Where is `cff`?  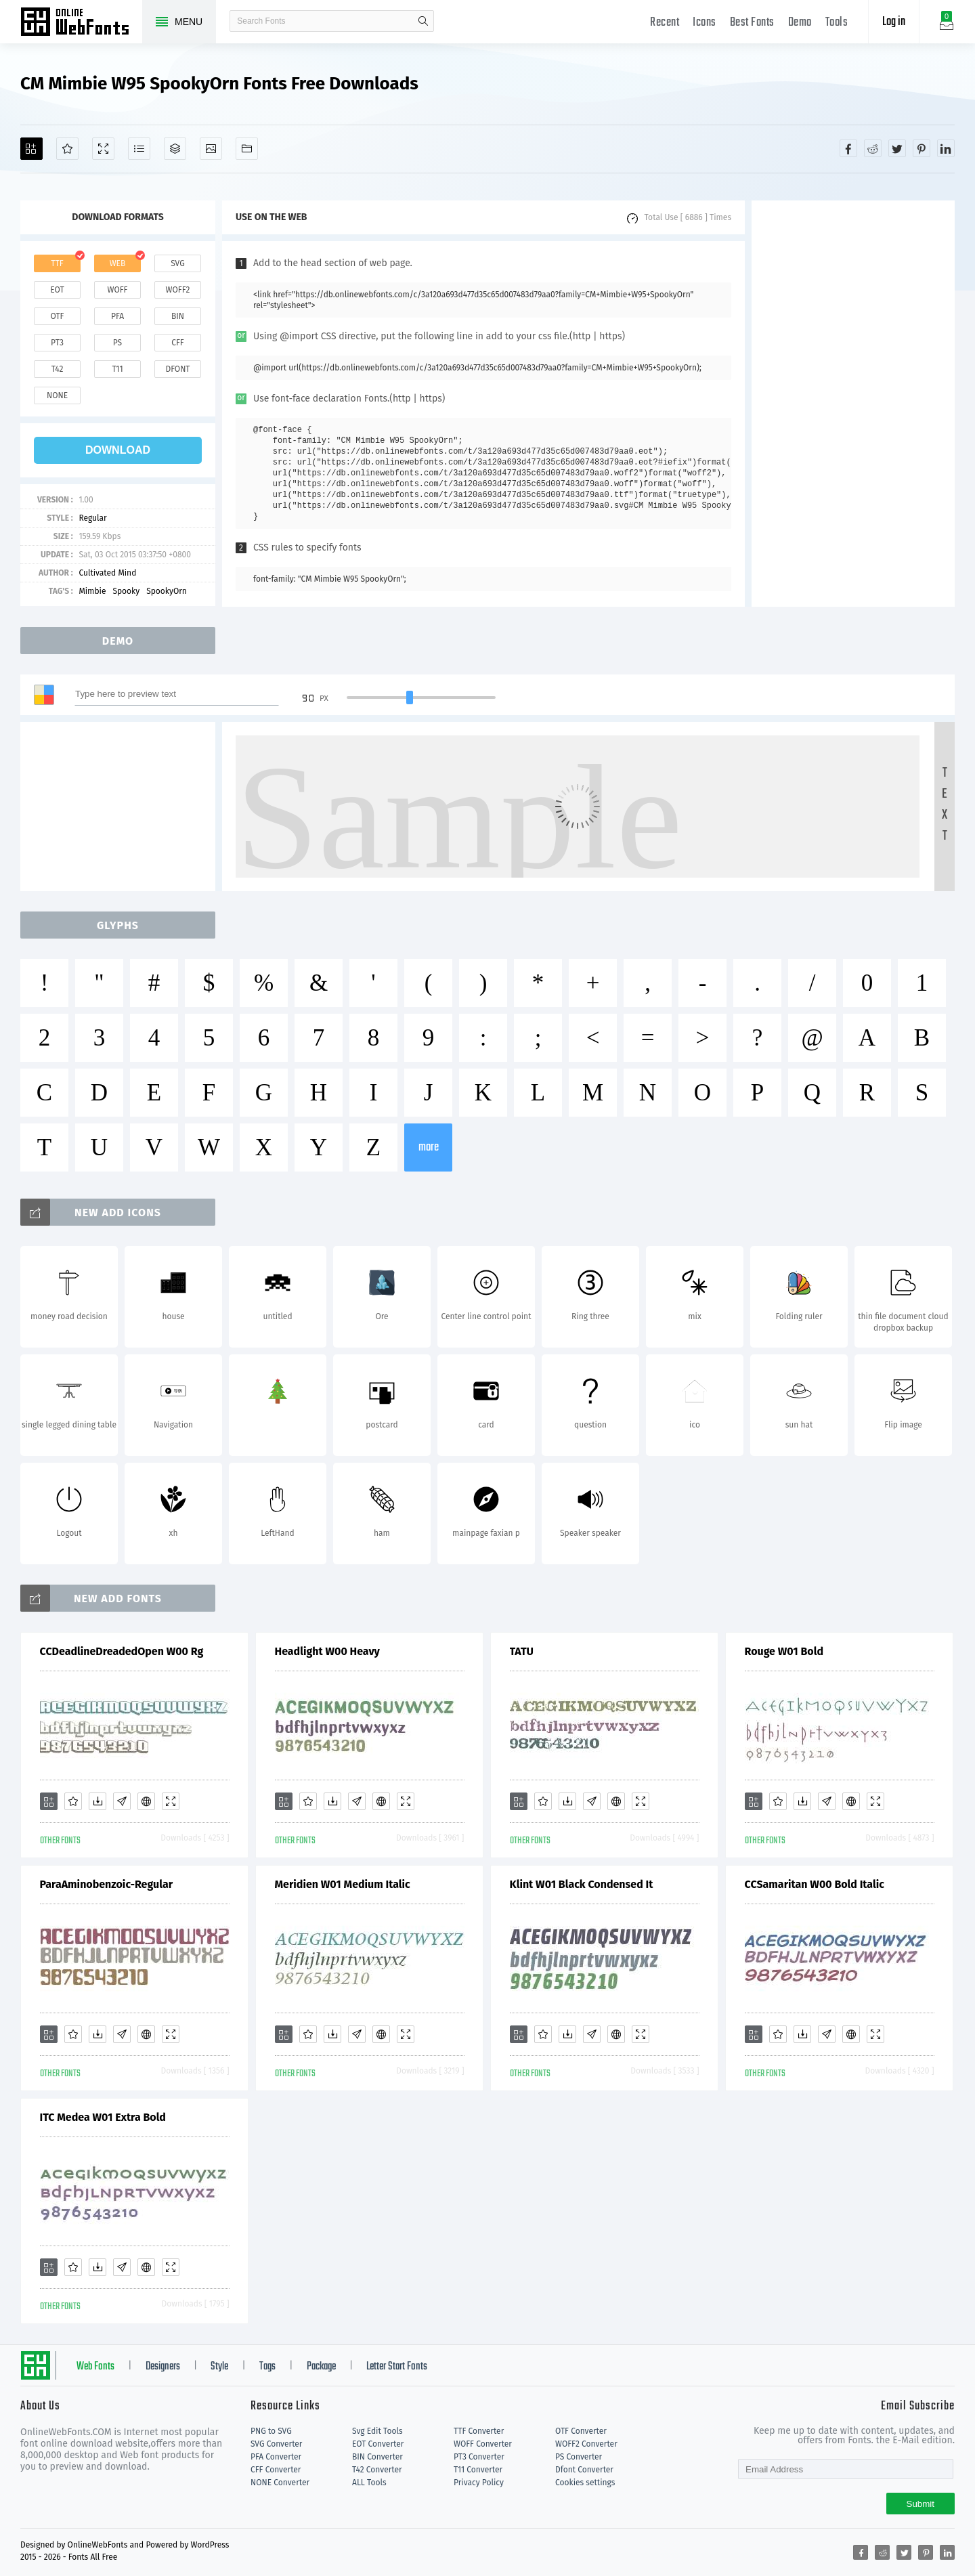 cff is located at coordinates (177, 342).